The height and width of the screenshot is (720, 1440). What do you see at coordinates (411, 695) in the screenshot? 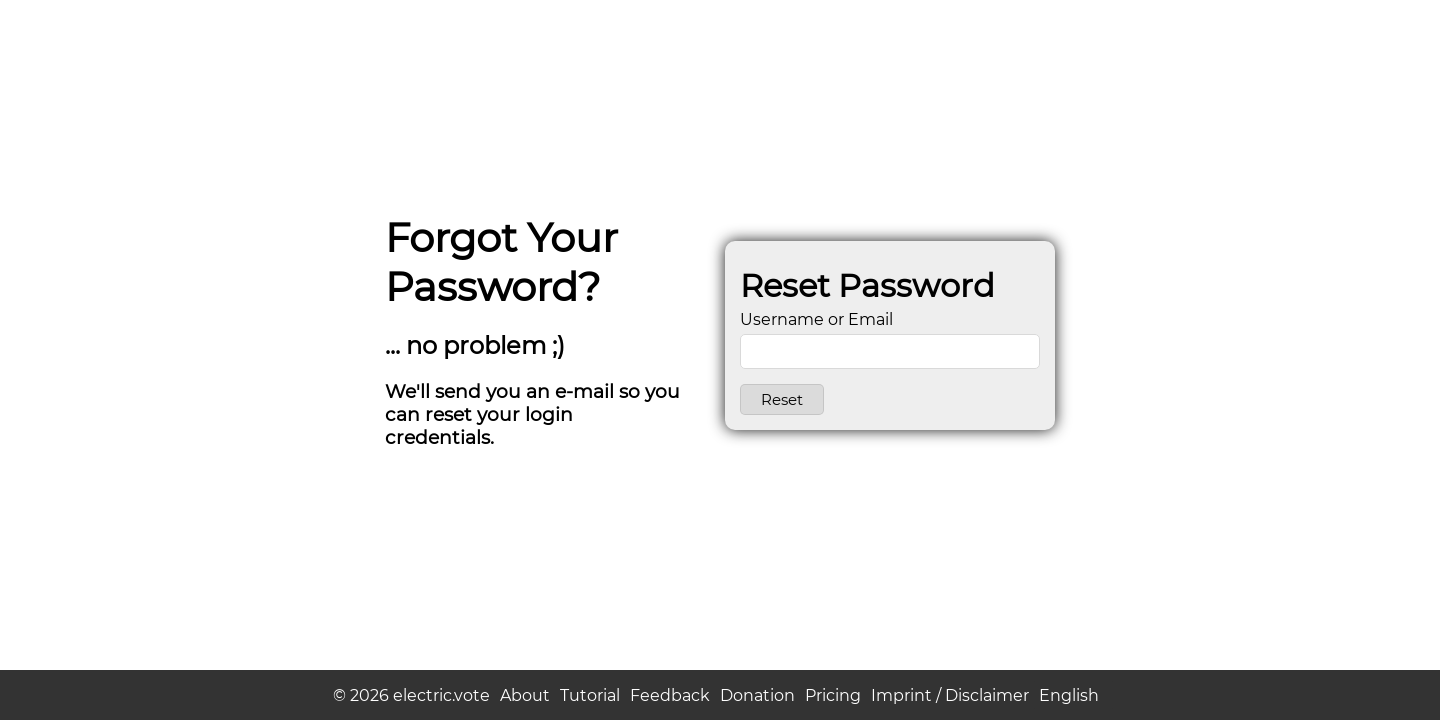
I see `© 2026 electric.vote` at bounding box center [411, 695].